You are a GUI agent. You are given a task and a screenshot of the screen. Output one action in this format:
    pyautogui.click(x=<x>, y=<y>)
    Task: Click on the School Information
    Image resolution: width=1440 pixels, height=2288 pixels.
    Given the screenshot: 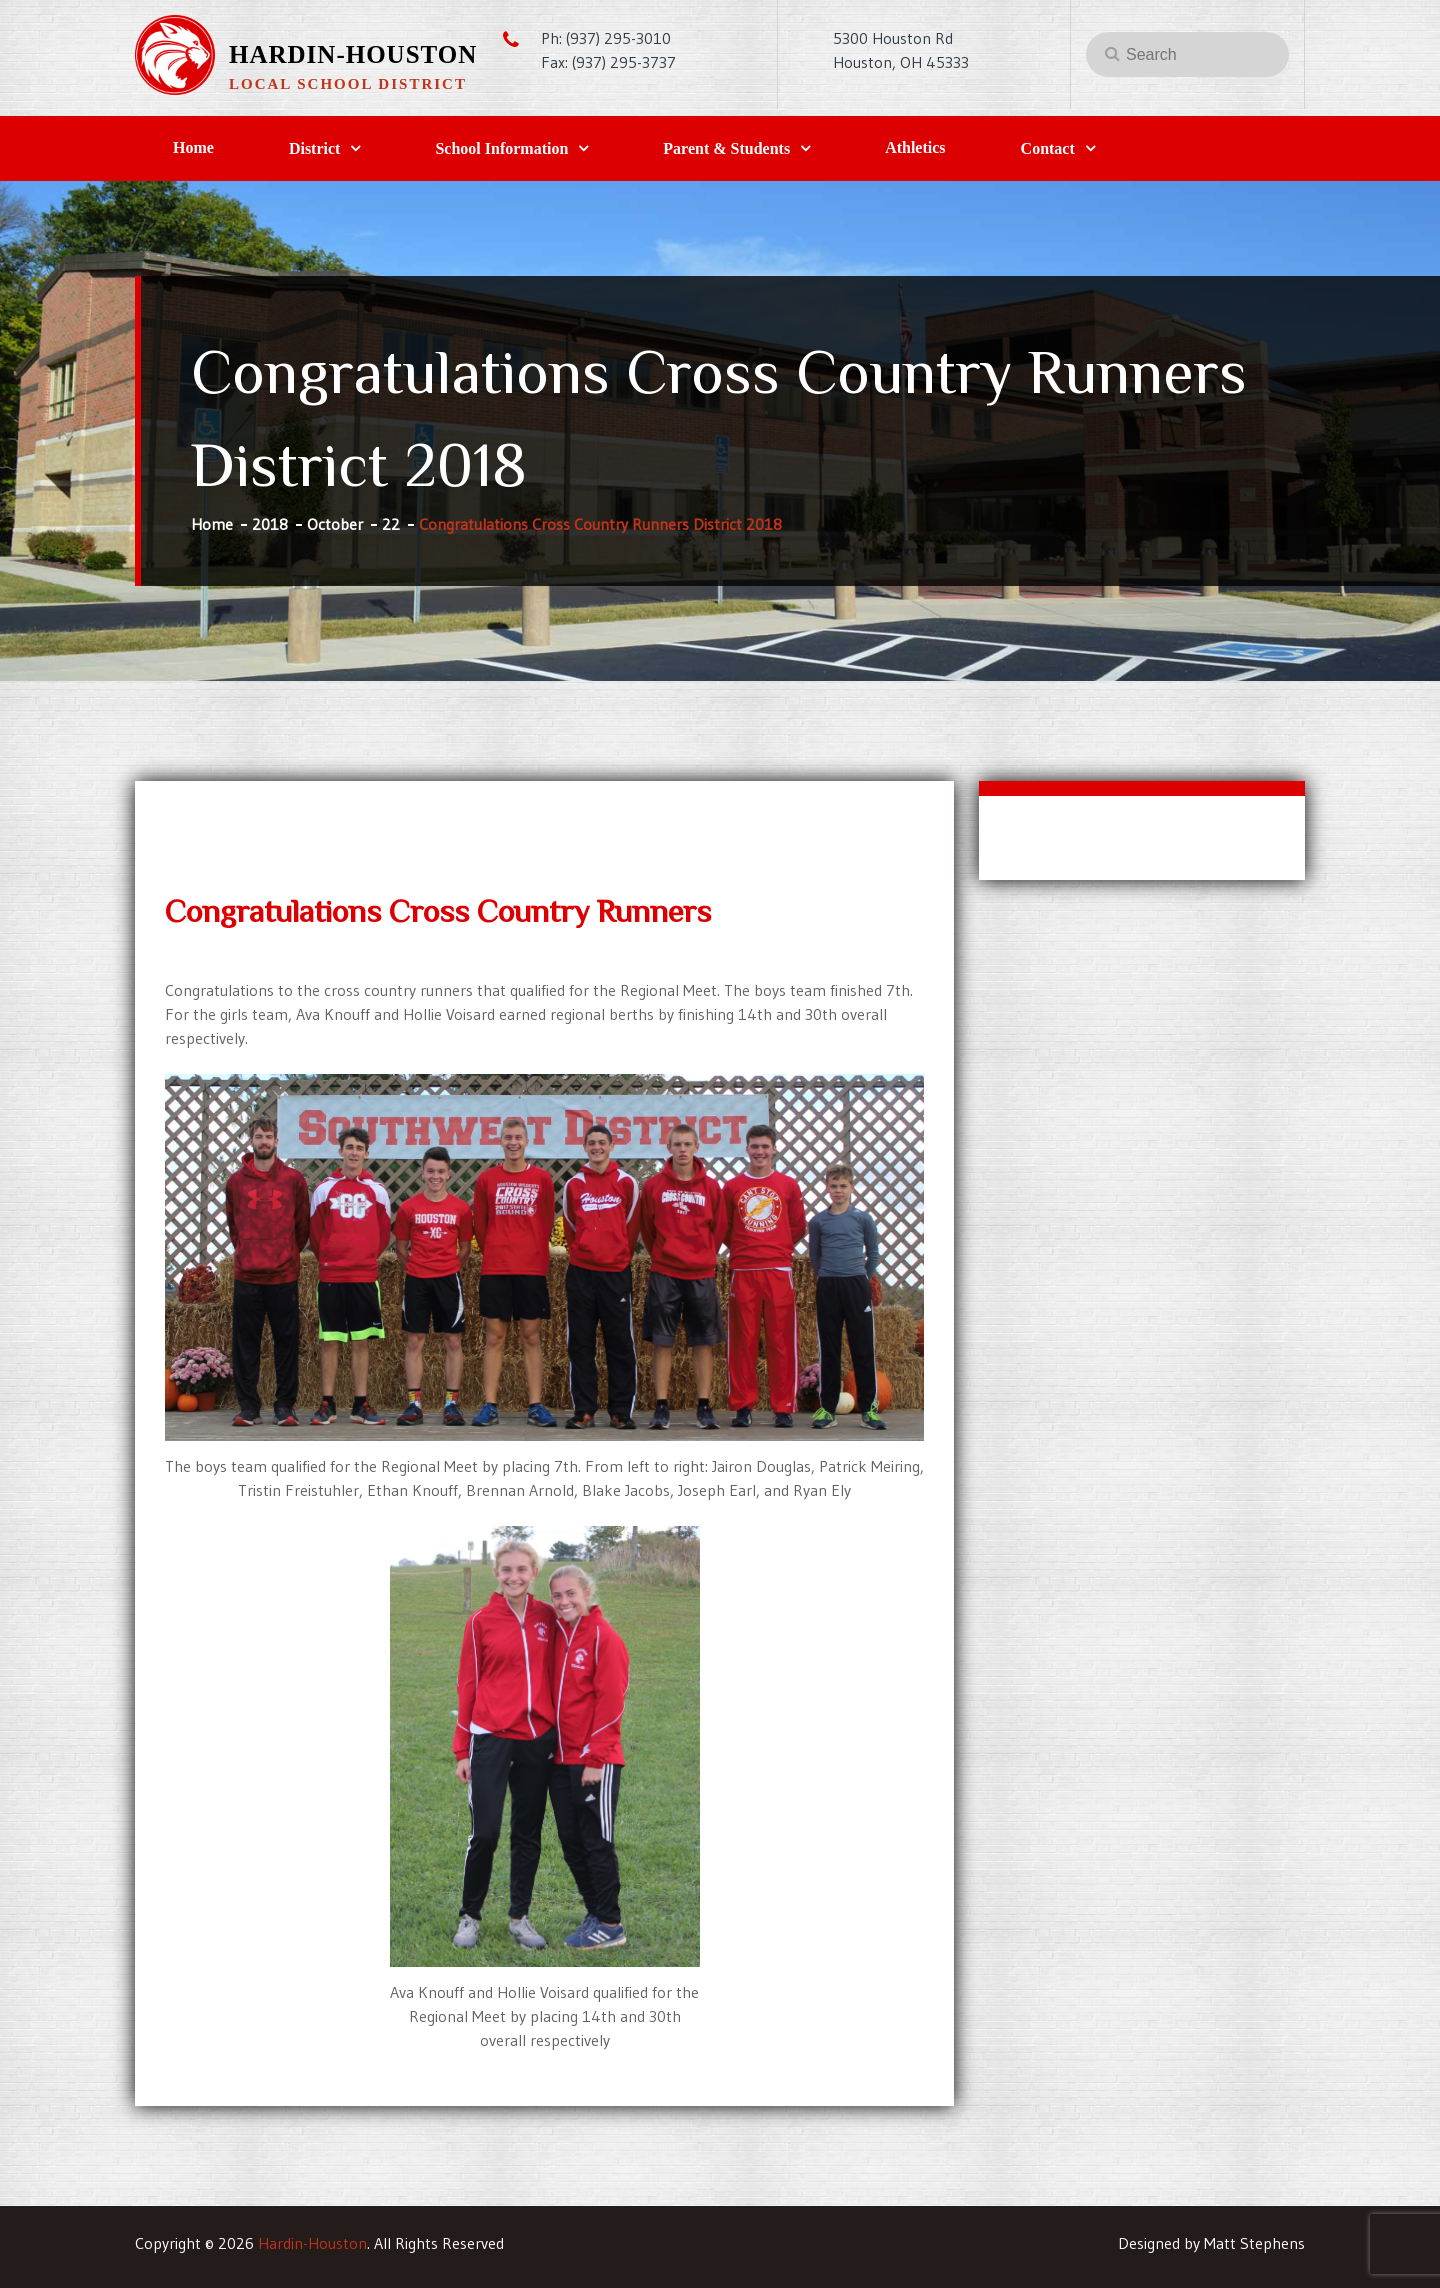 What is the action you would take?
    pyautogui.click(x=501, y=148)
    